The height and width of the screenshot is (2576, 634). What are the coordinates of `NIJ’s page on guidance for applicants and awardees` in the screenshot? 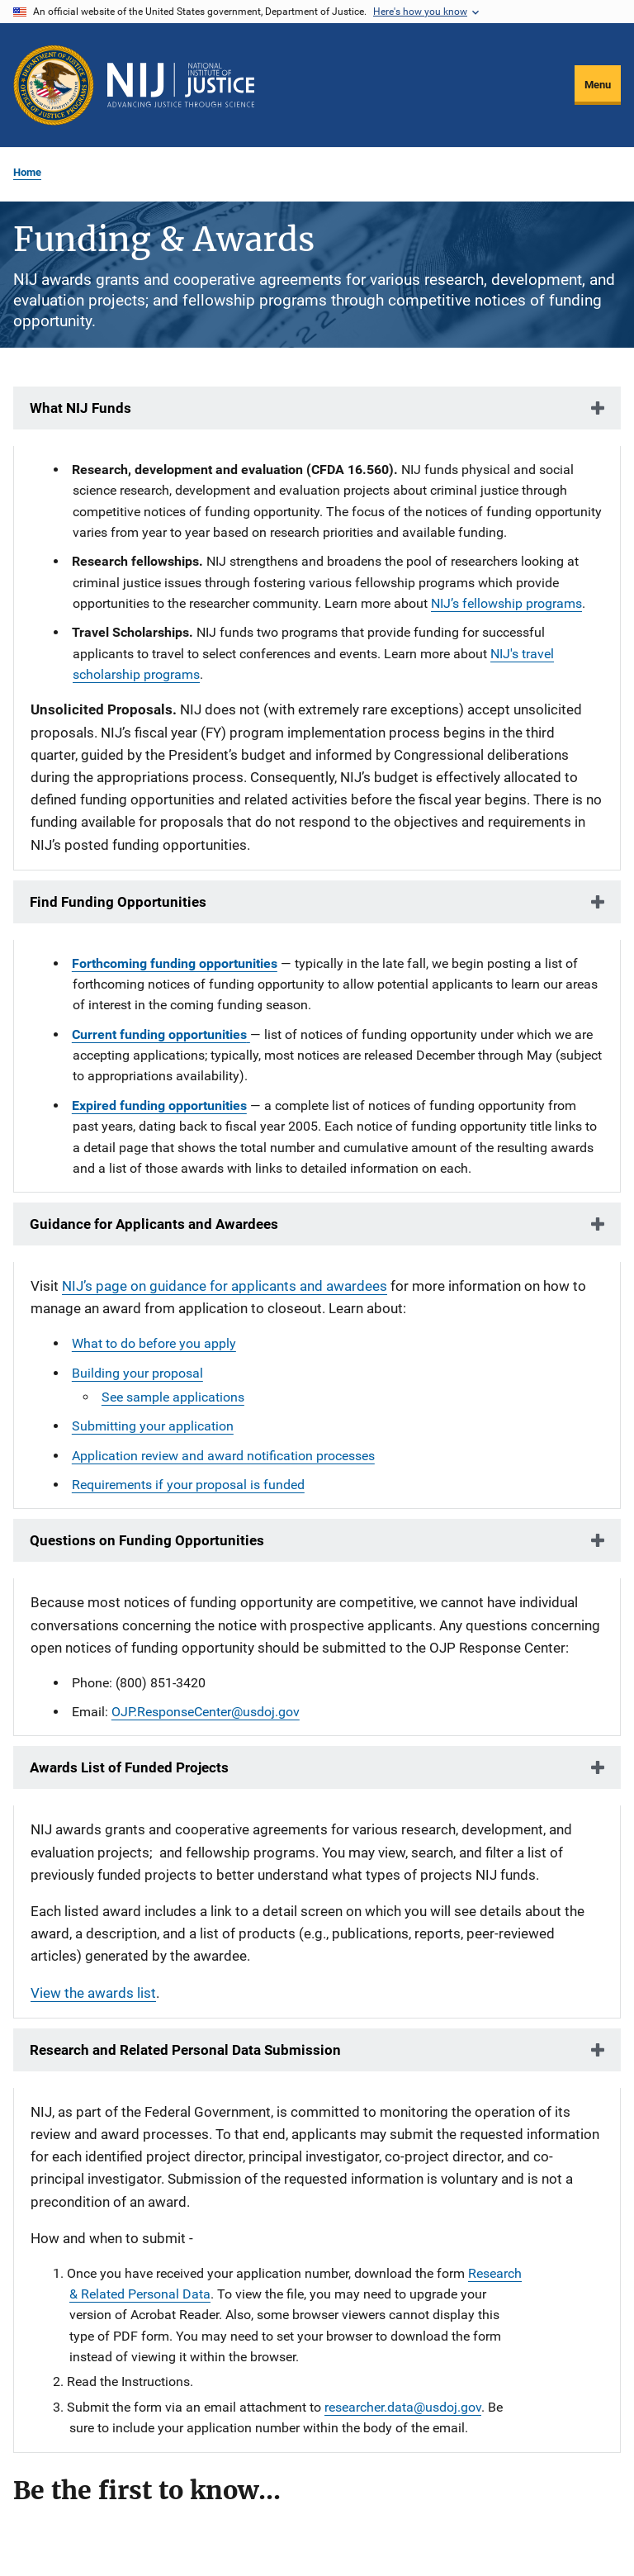 It's located at (224, 1286).